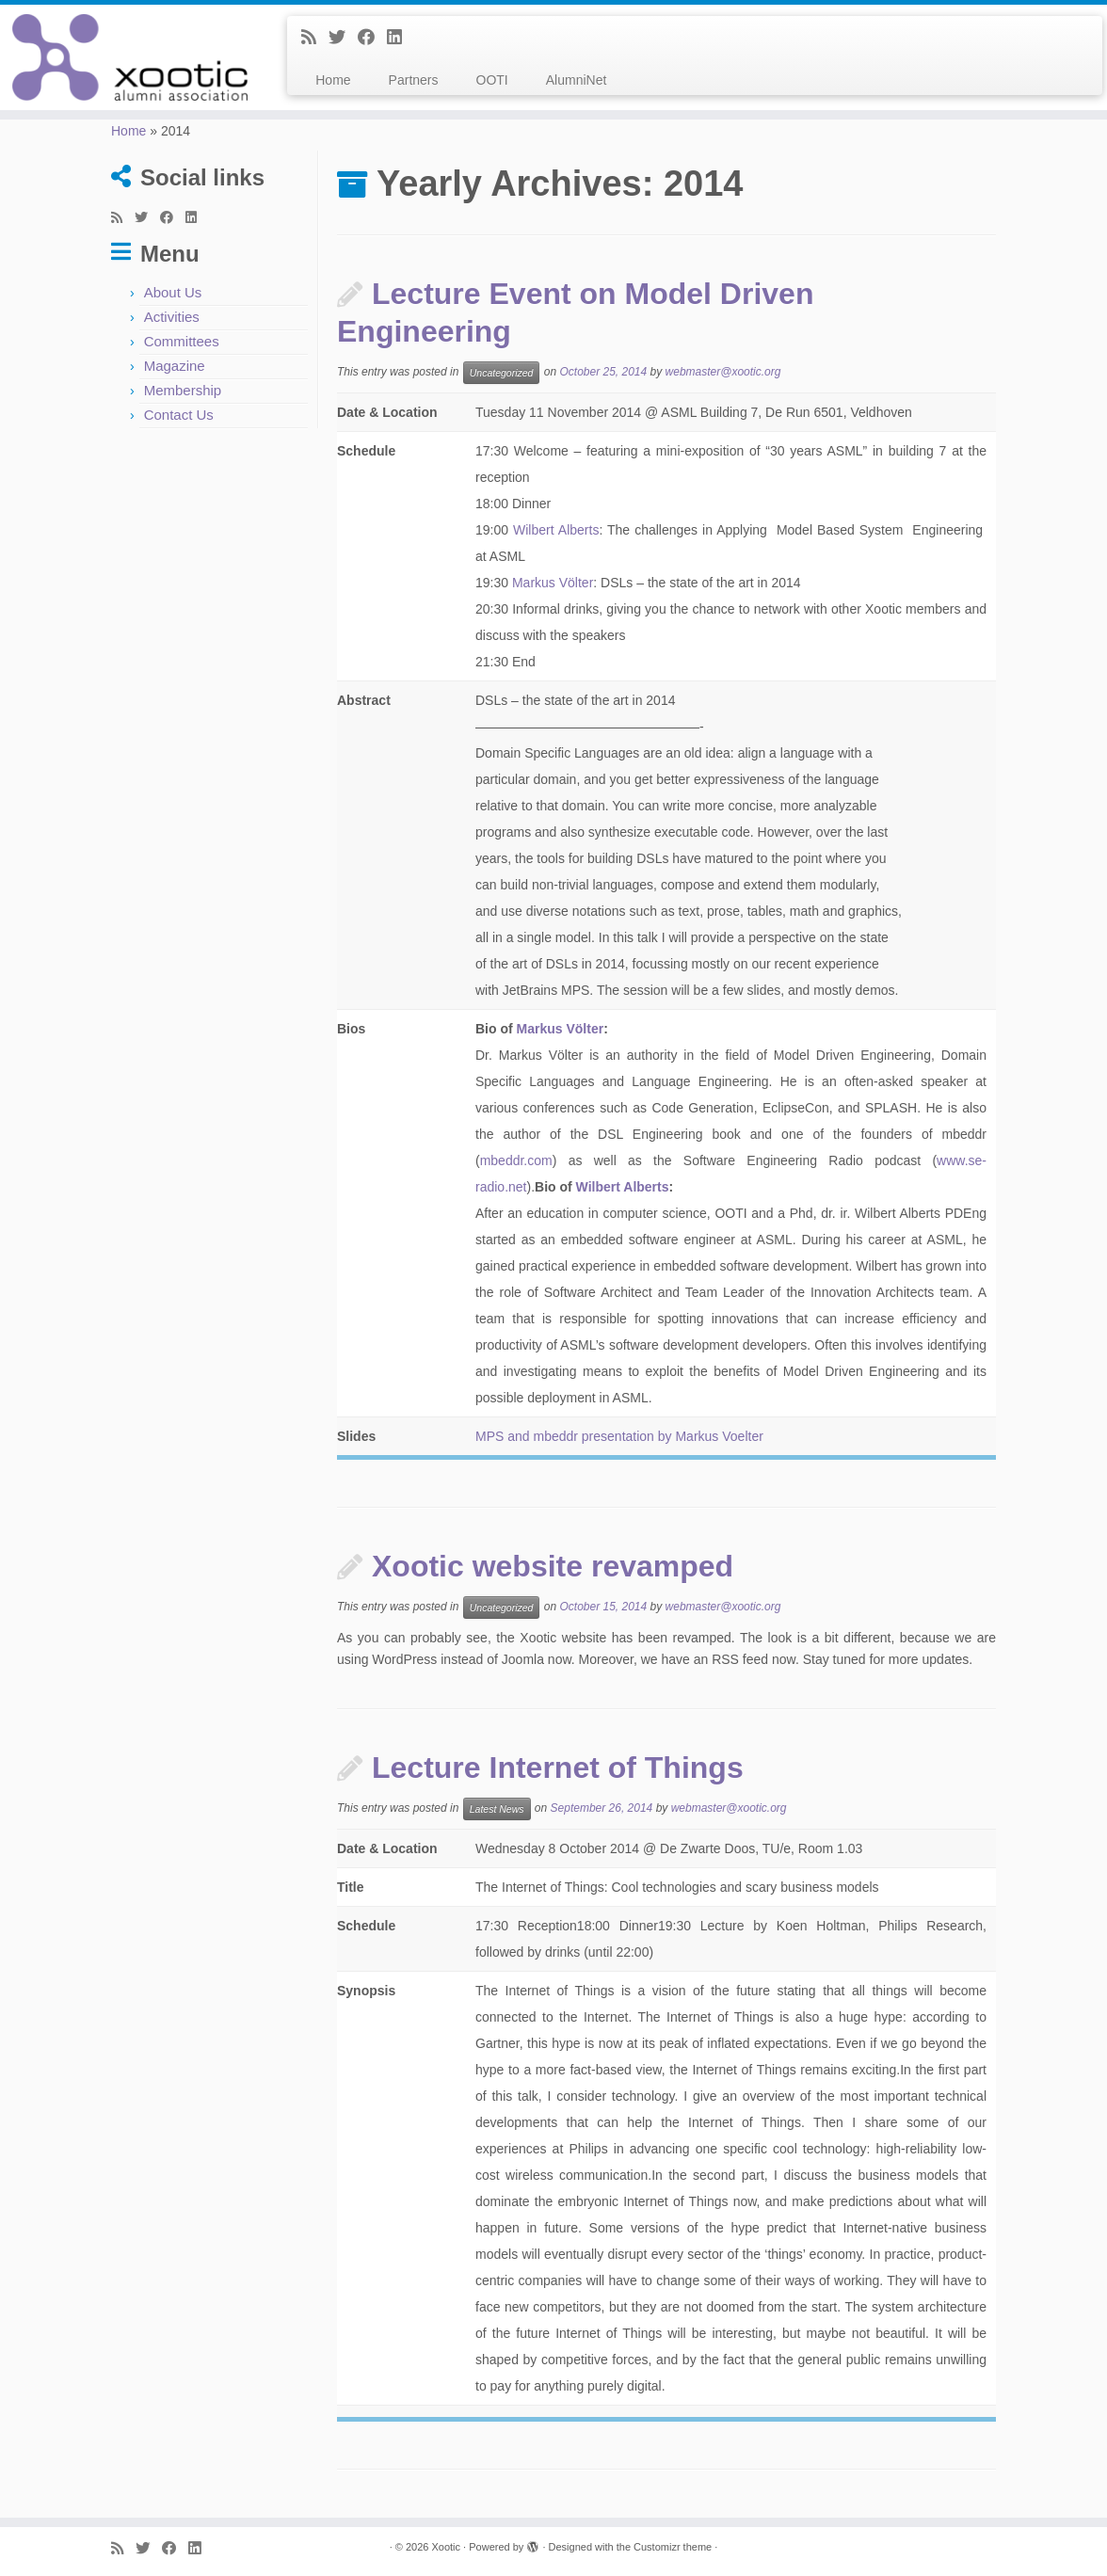 The height and width of the screenshot is (2576, 1107). Describe the element at coordinates (174, 366) in the screenshot. I see `Magazine` at that location.